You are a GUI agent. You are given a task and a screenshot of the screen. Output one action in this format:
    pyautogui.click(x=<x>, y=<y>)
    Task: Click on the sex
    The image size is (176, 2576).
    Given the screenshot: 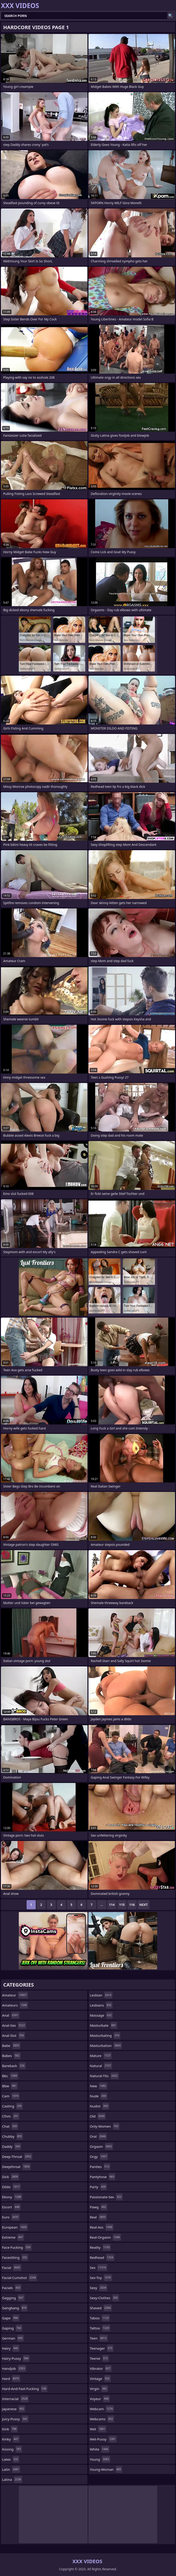 What is the action you would take?
    pyautogui.click(x=98, y=2267)
    